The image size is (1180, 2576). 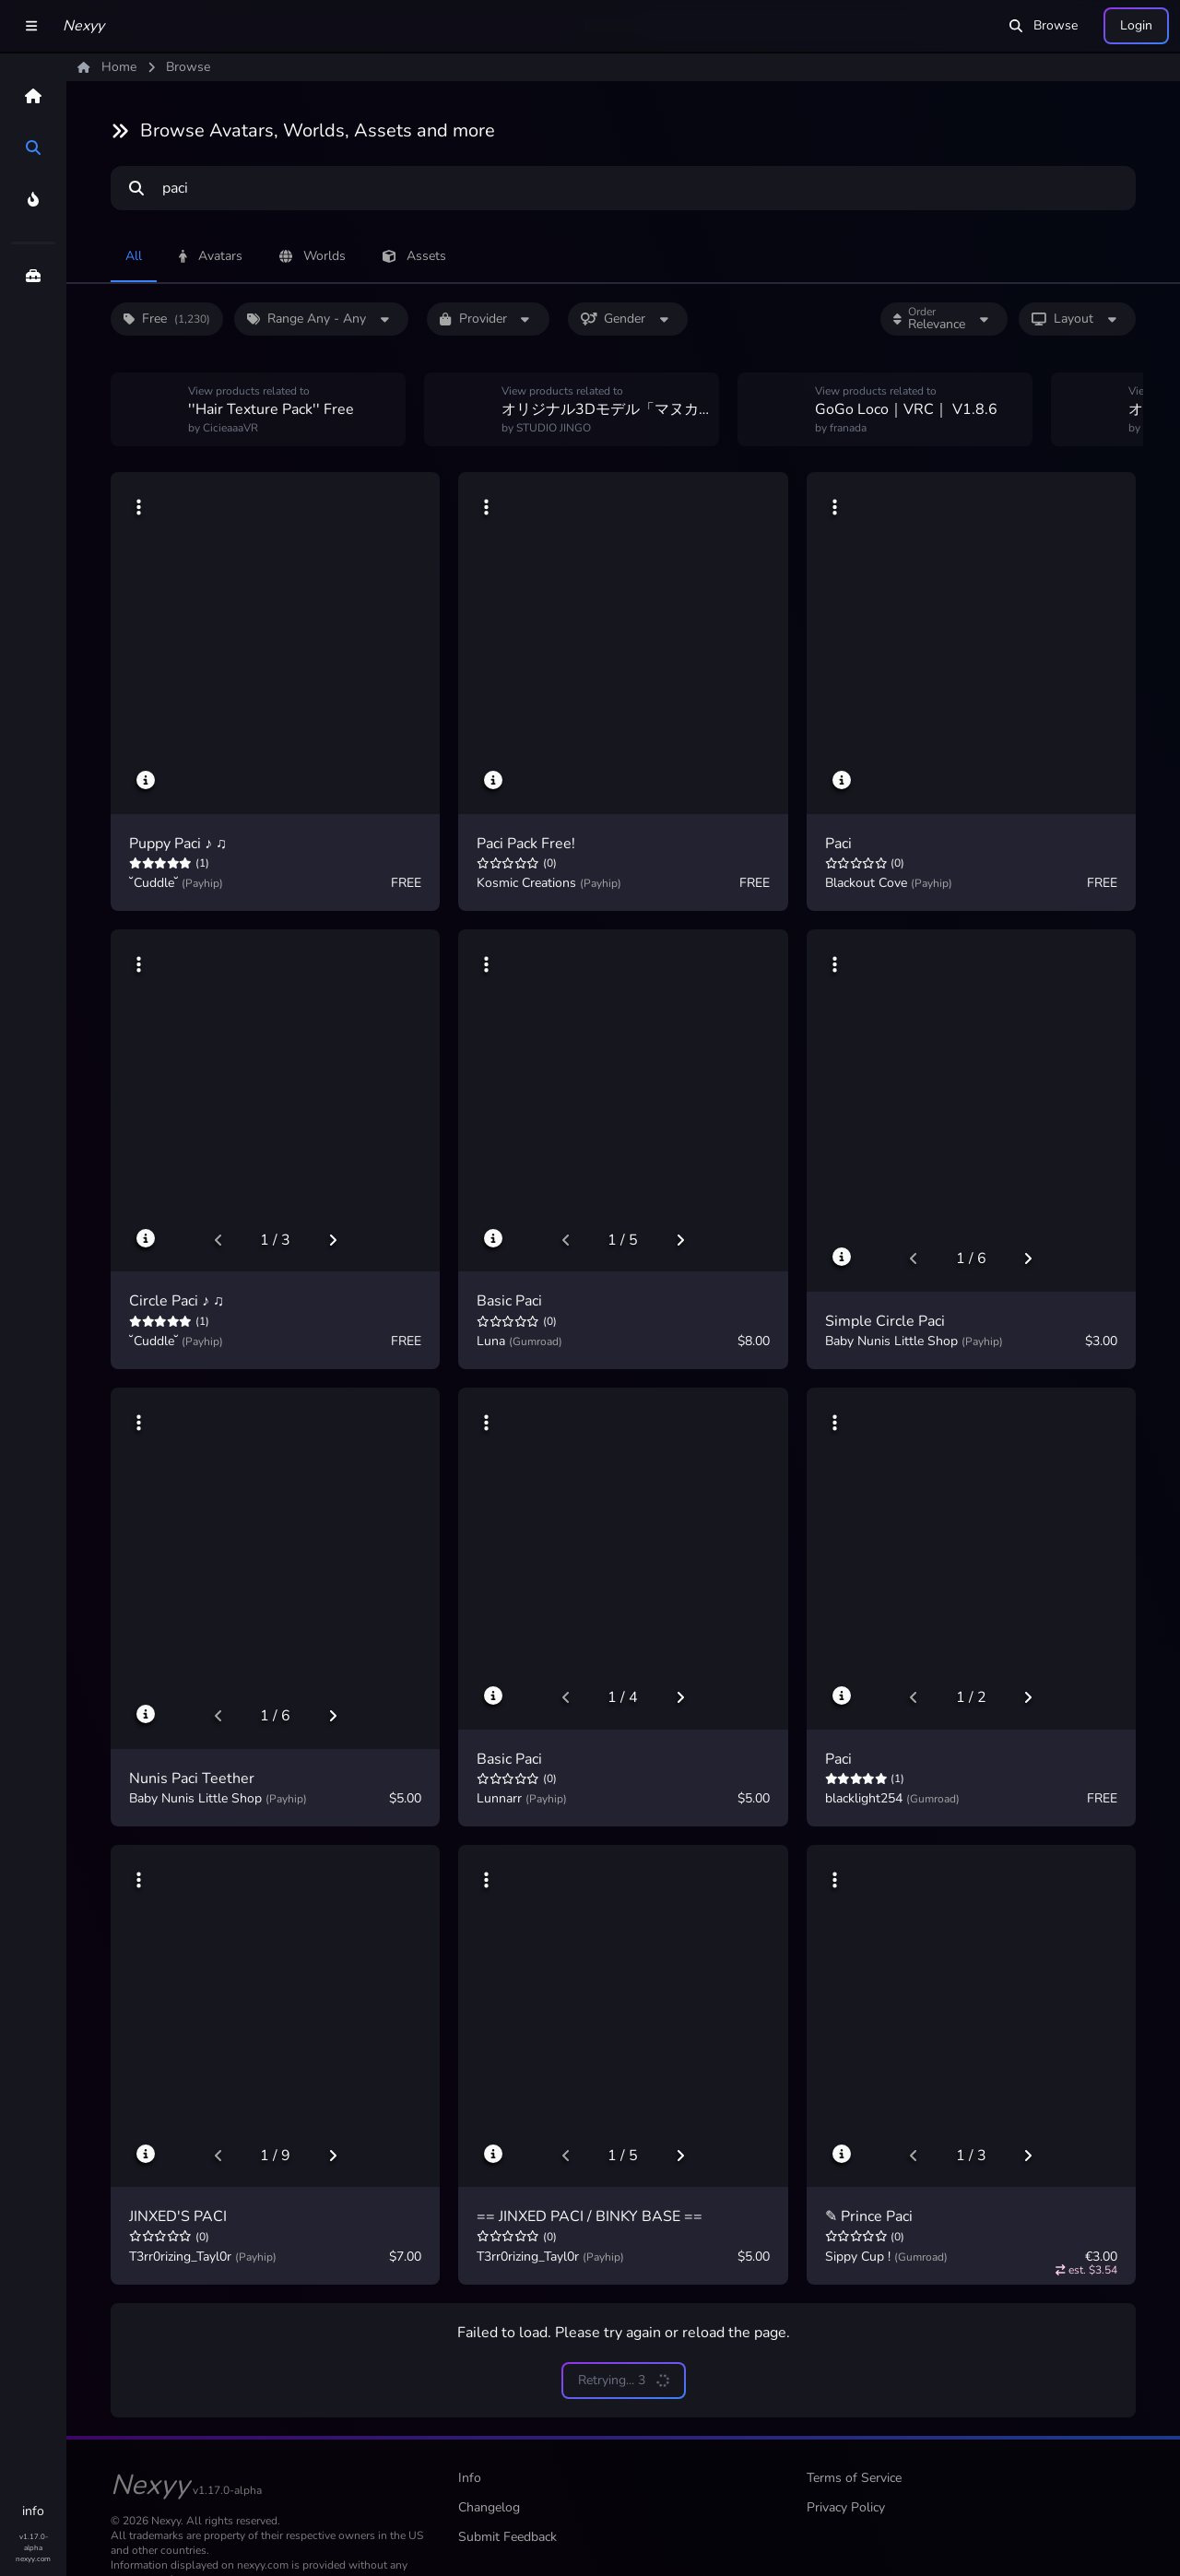 I want to click on Privacy Policy, so click(x=846, y=2507).